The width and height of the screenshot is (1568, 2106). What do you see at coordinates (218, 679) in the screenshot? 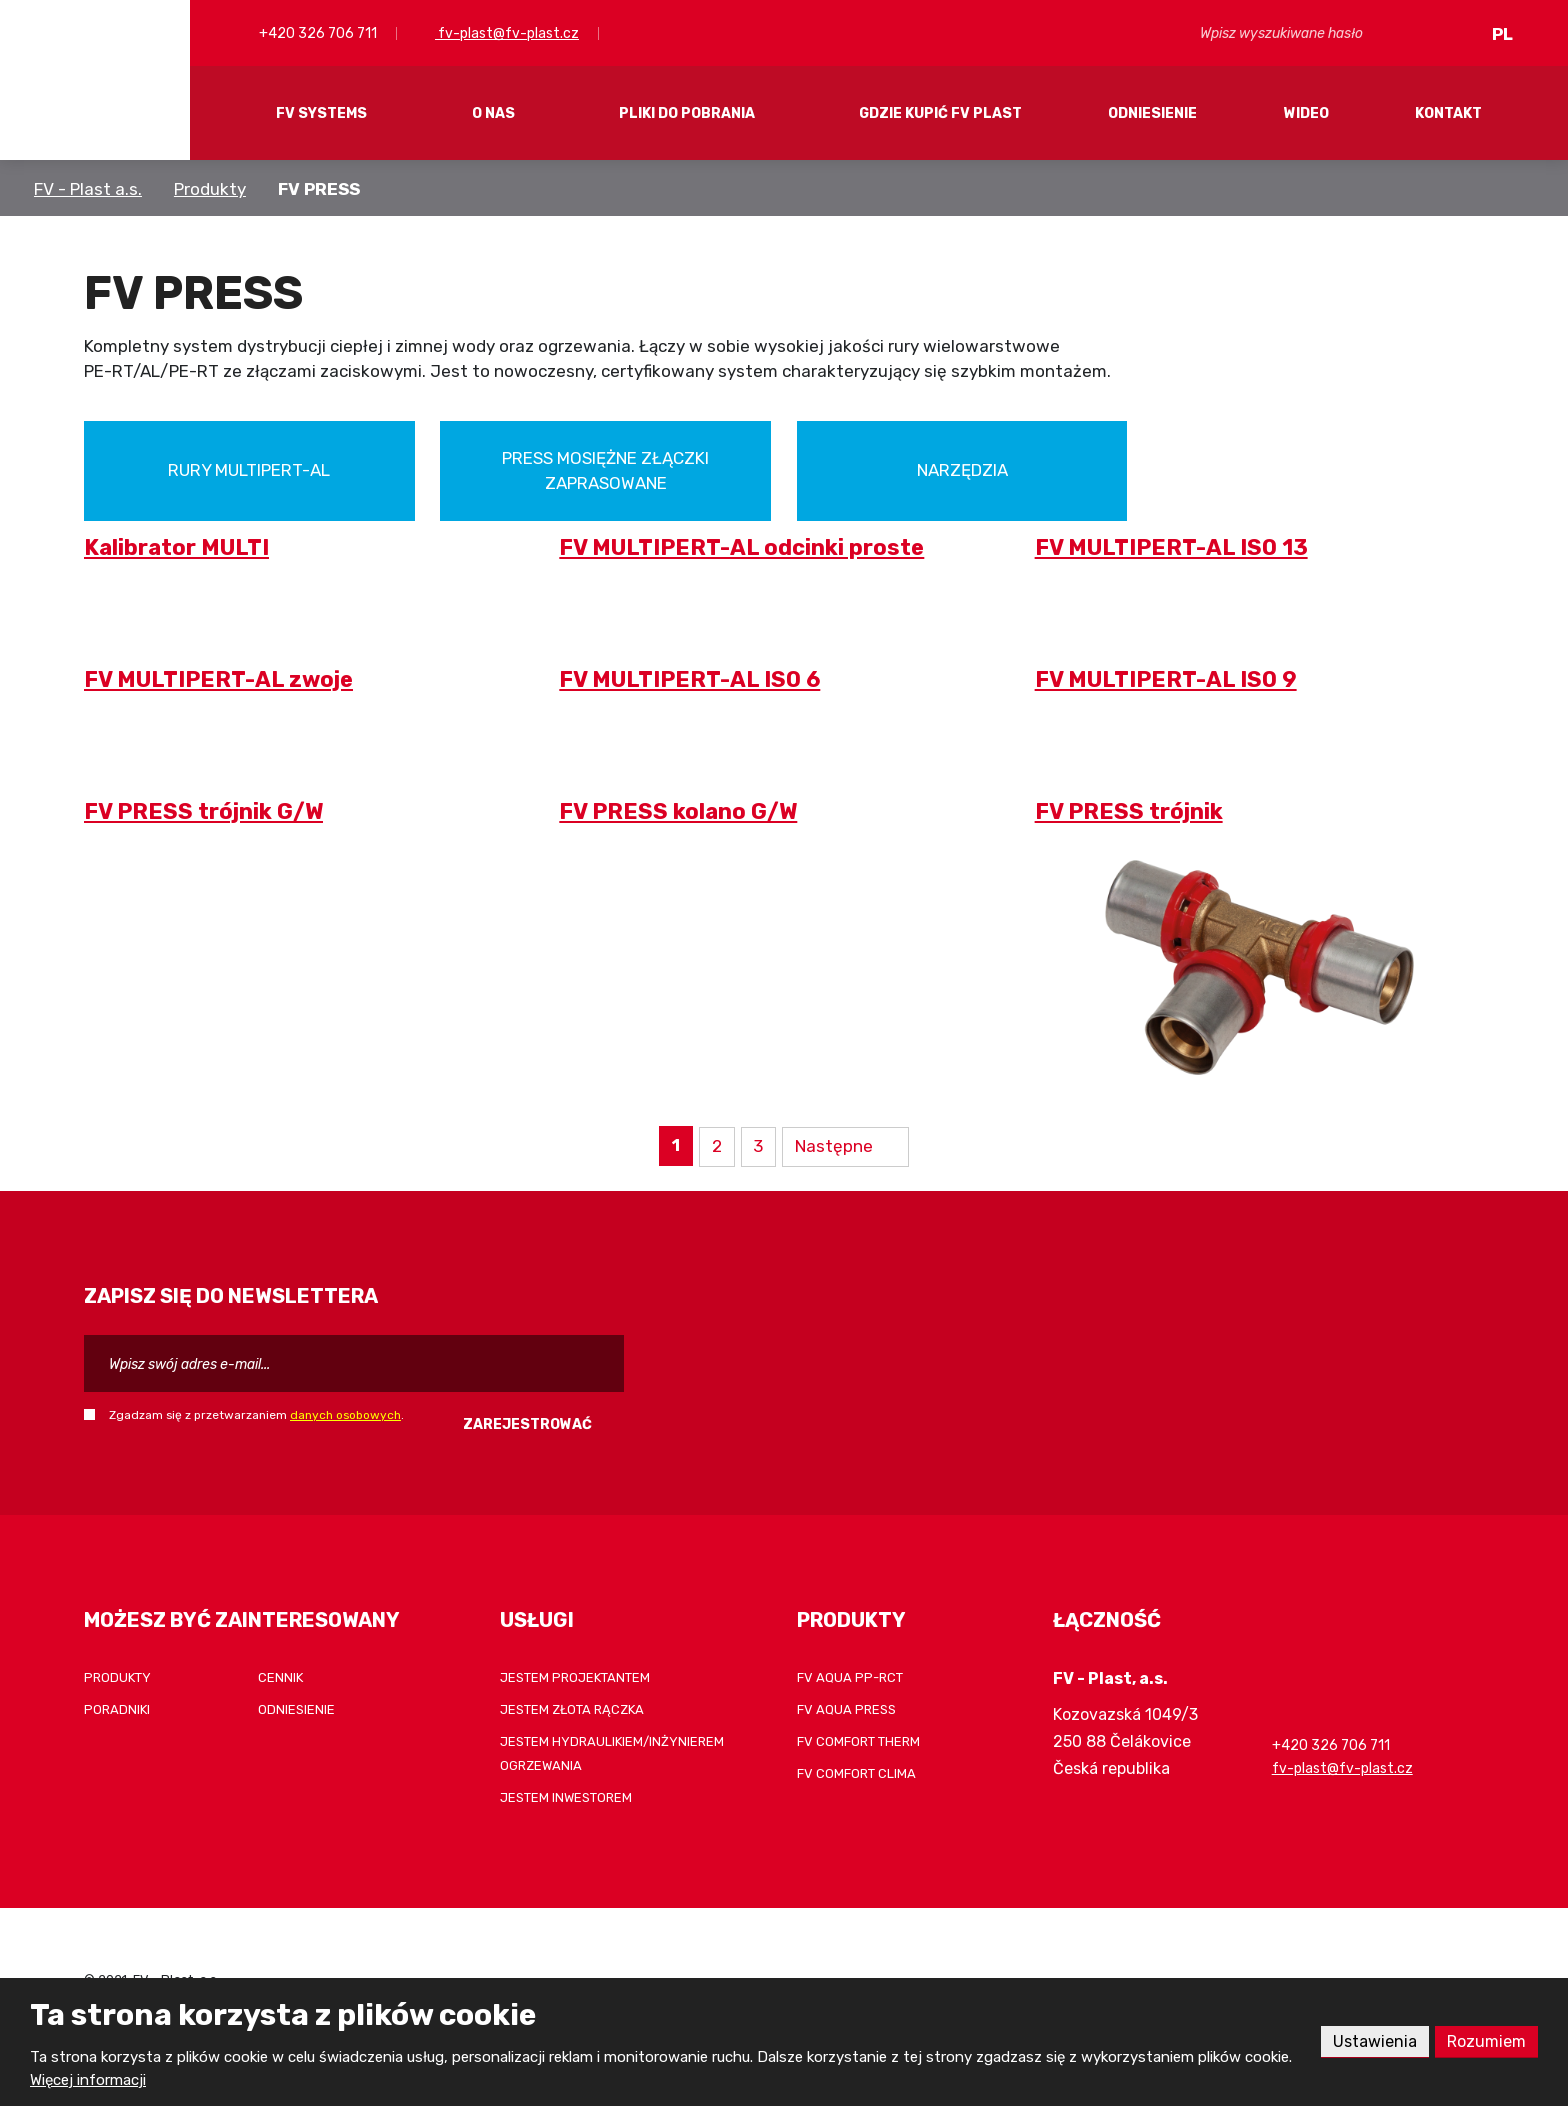
I see `FV MULTIPERT-AL zwoje` at bounding box center [218, 679].